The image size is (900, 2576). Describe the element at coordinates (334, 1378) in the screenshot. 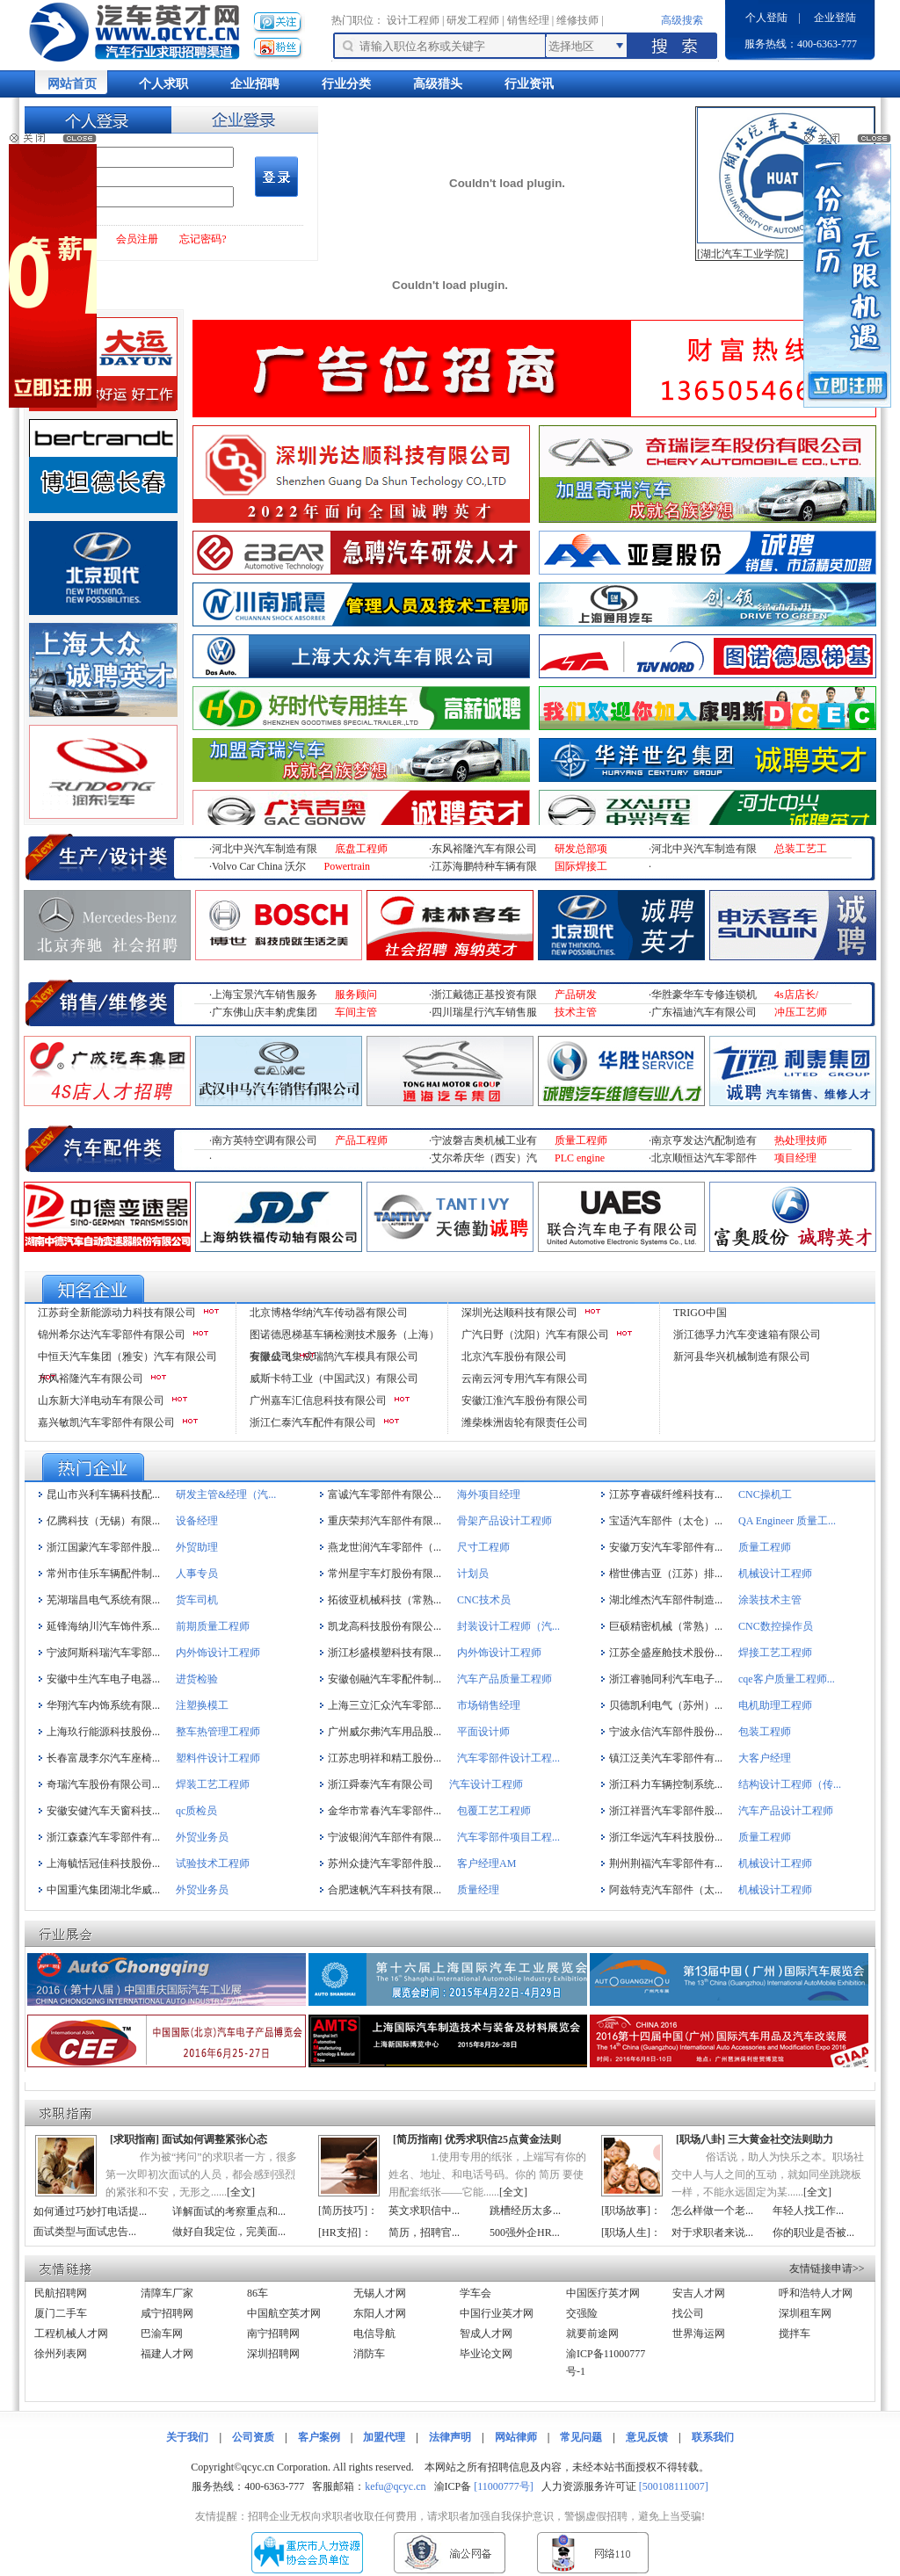

I see `威斯卡特工业（中国武汉）有限公司` at that location.